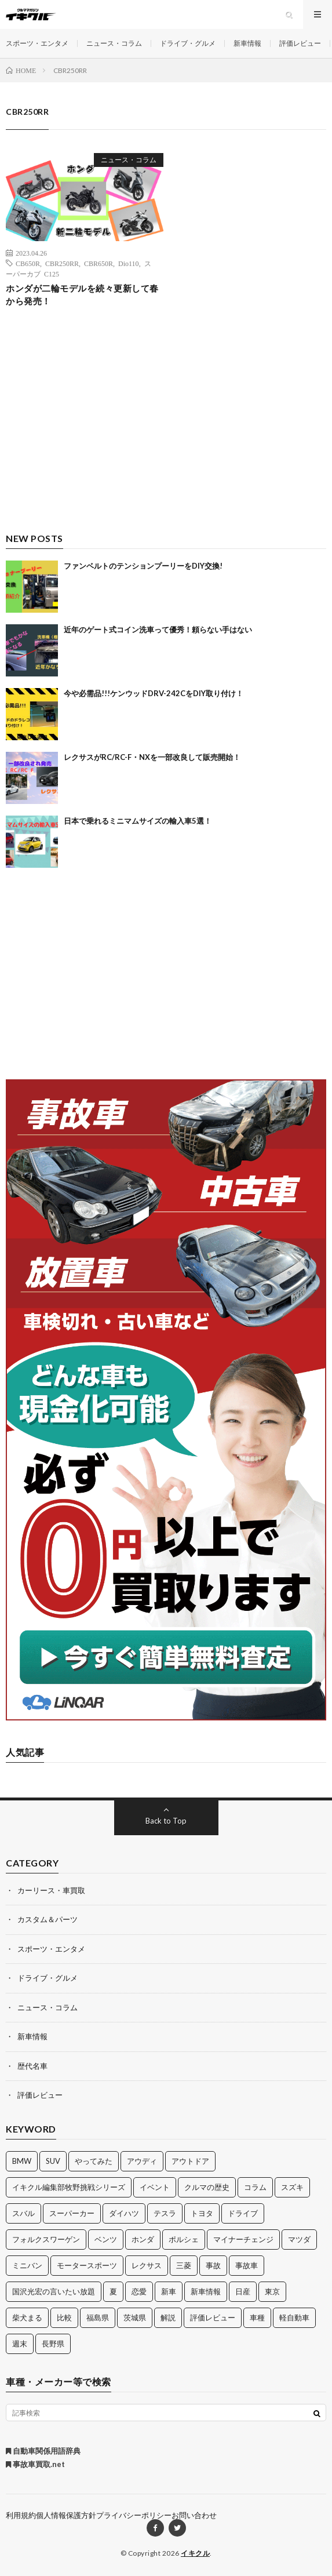 This screenshot has height=2576, width=332. I want to click on マツダ [マツダ (32個の項目)], so click(299, 2239).